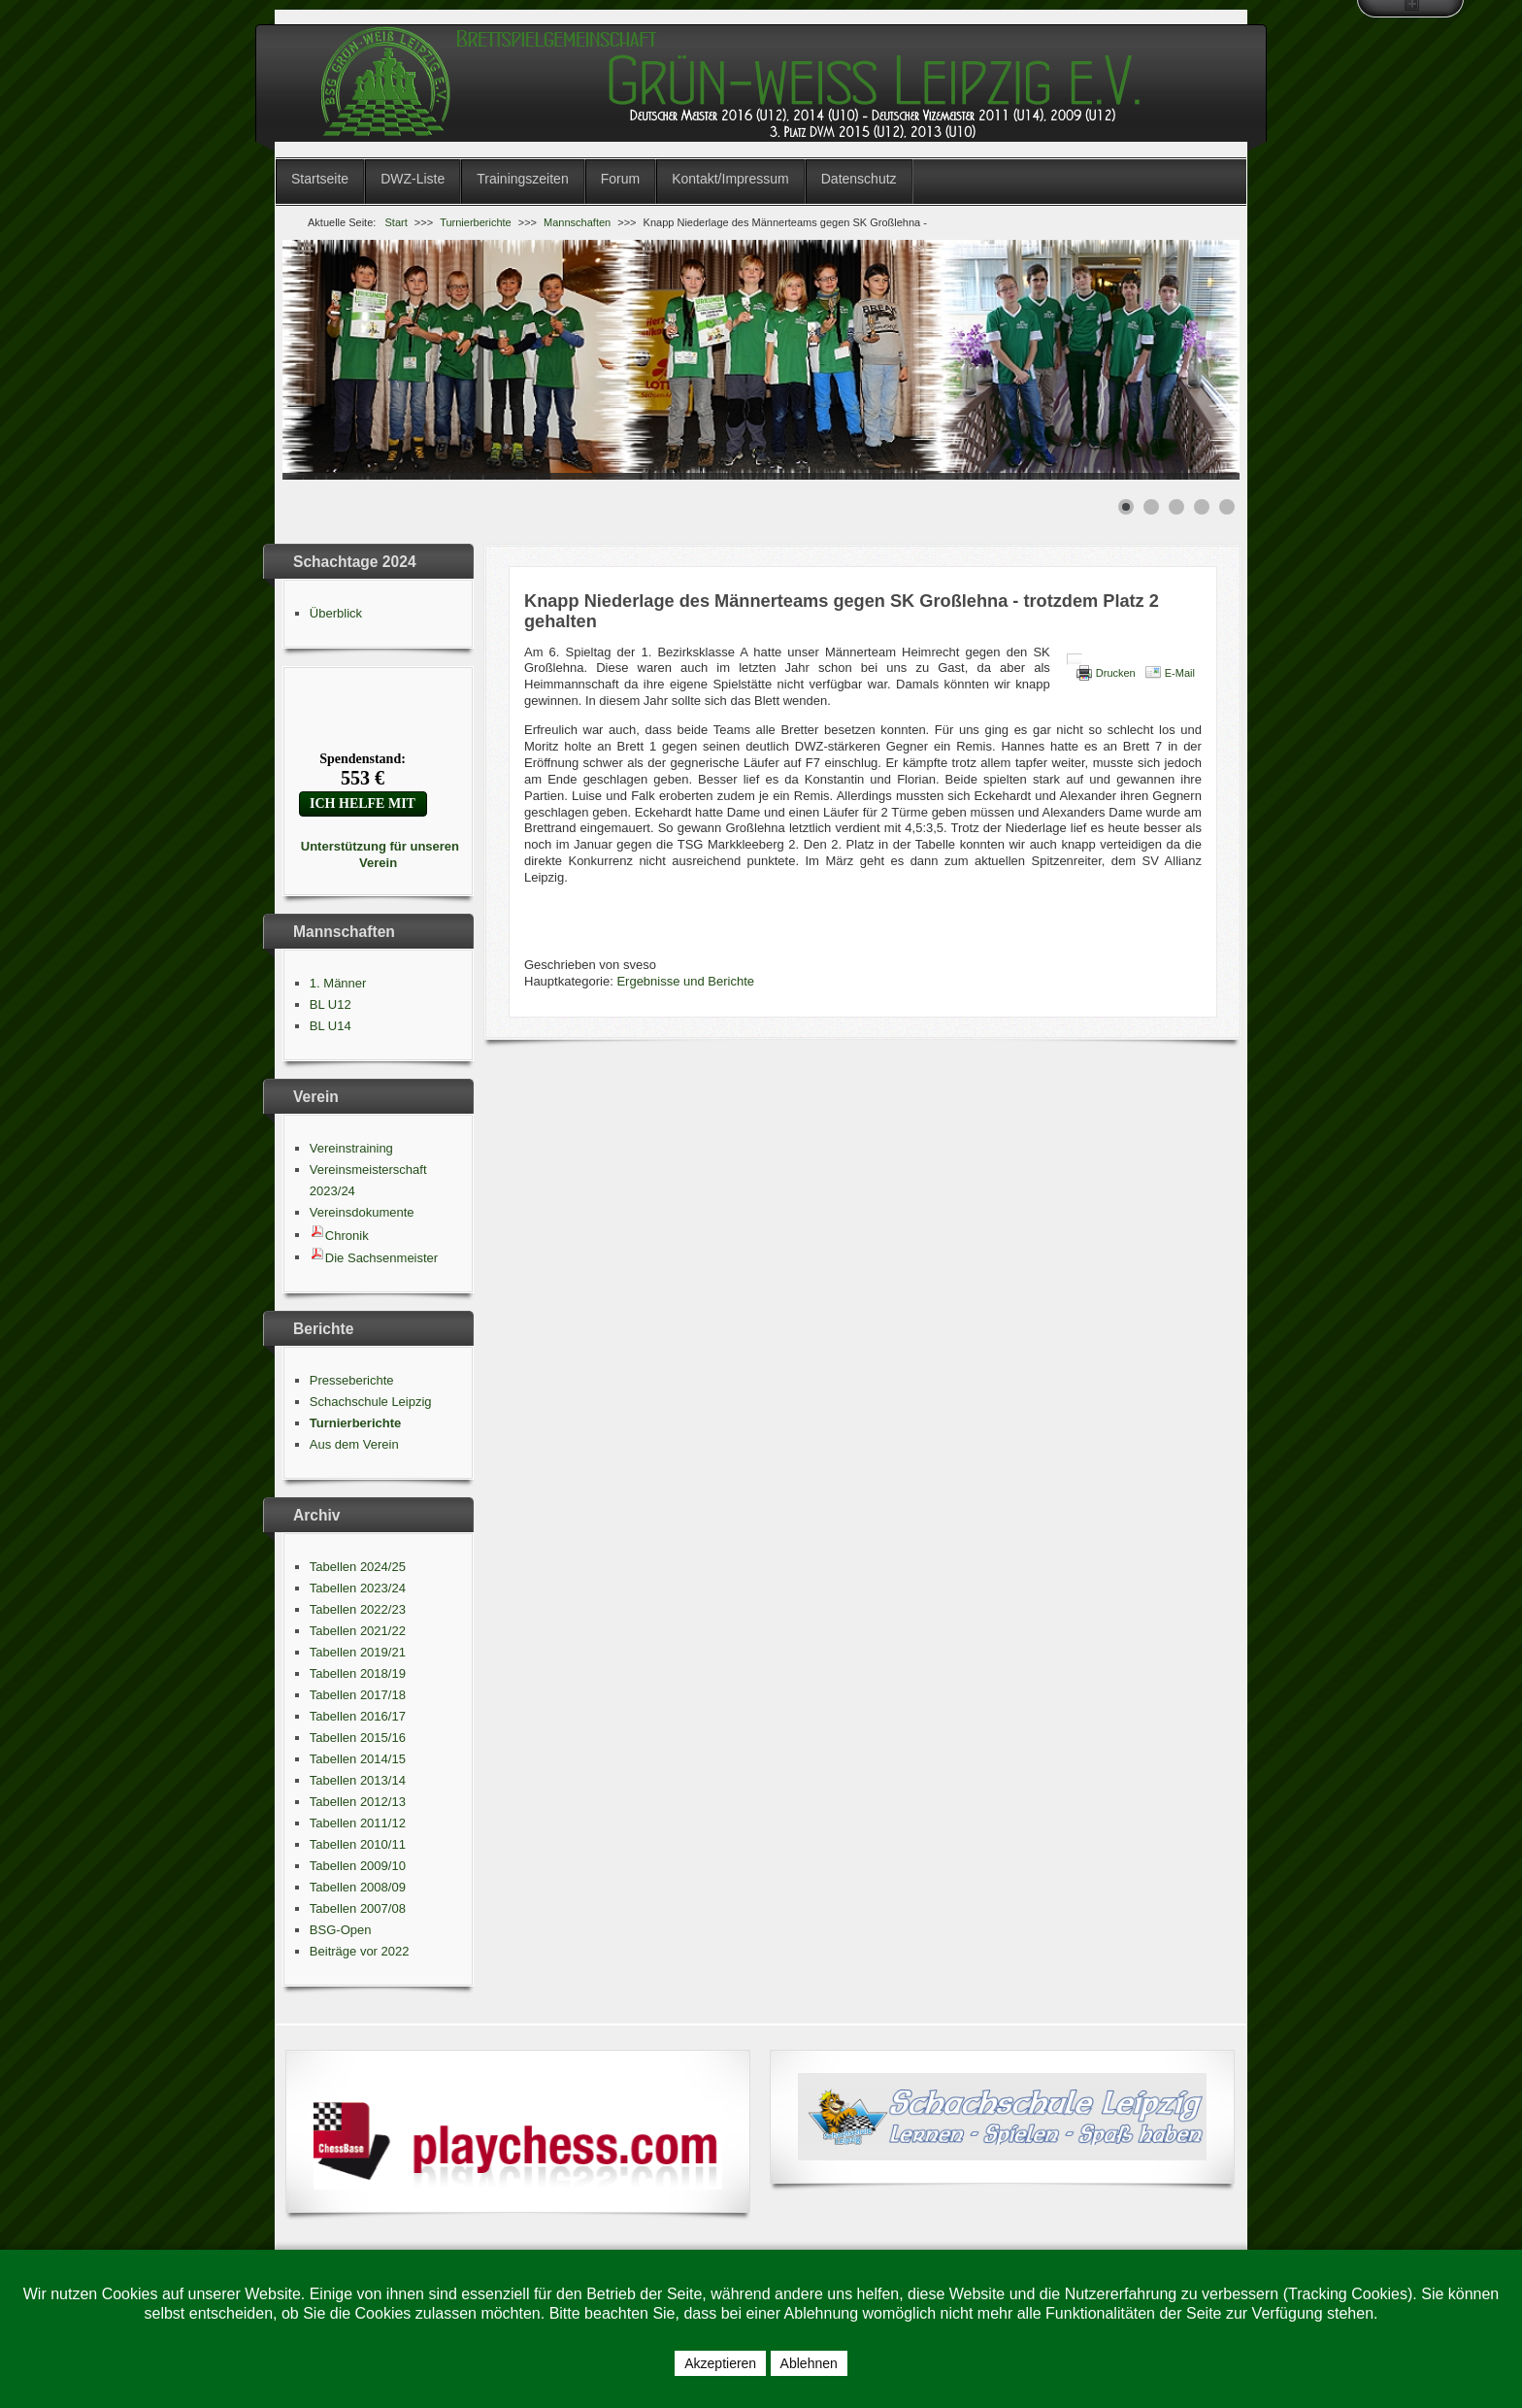 The width and height of the screenshot is (1522, 2408). Describe the element at coordinates (352, 1380) in the screenshot. I see `Presseberichte` at that location.